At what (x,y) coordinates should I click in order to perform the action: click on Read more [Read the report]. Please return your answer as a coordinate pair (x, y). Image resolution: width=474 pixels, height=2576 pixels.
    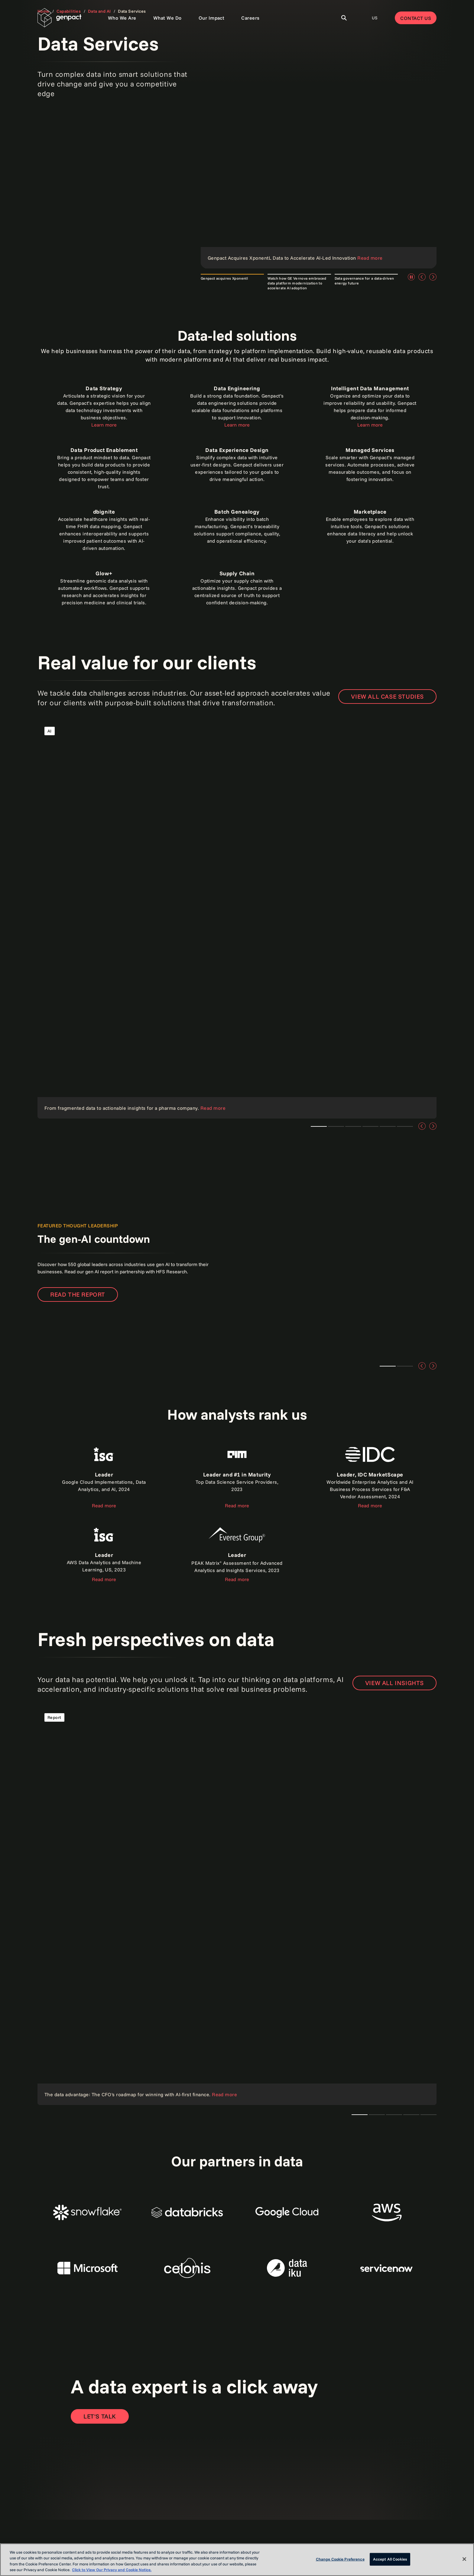
    Looking at the image, I should click on (237, 1505).